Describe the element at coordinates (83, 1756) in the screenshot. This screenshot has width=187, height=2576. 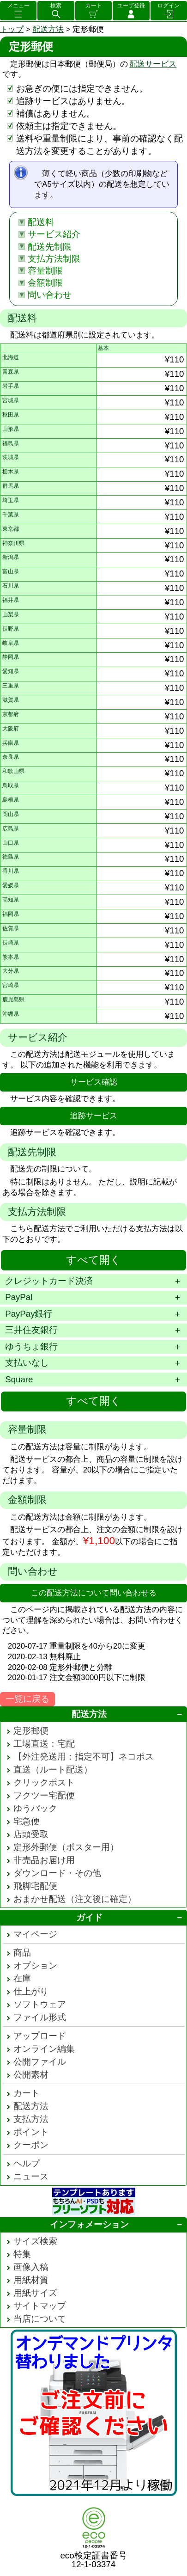
I see `【外注発送用：指定不可】ネコポス` at that location.